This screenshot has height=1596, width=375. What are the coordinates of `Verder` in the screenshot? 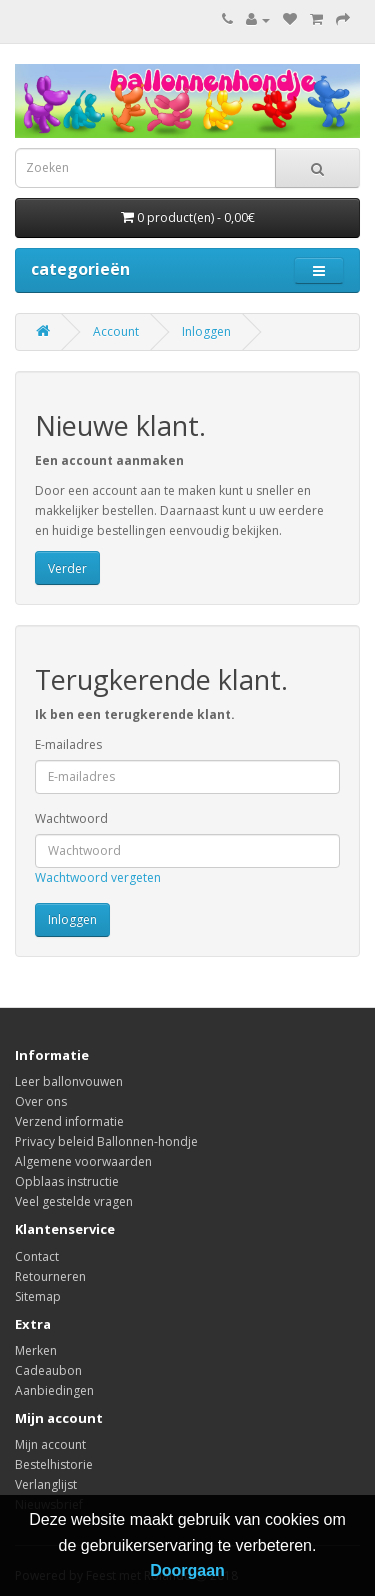 It's located at (67, 568).